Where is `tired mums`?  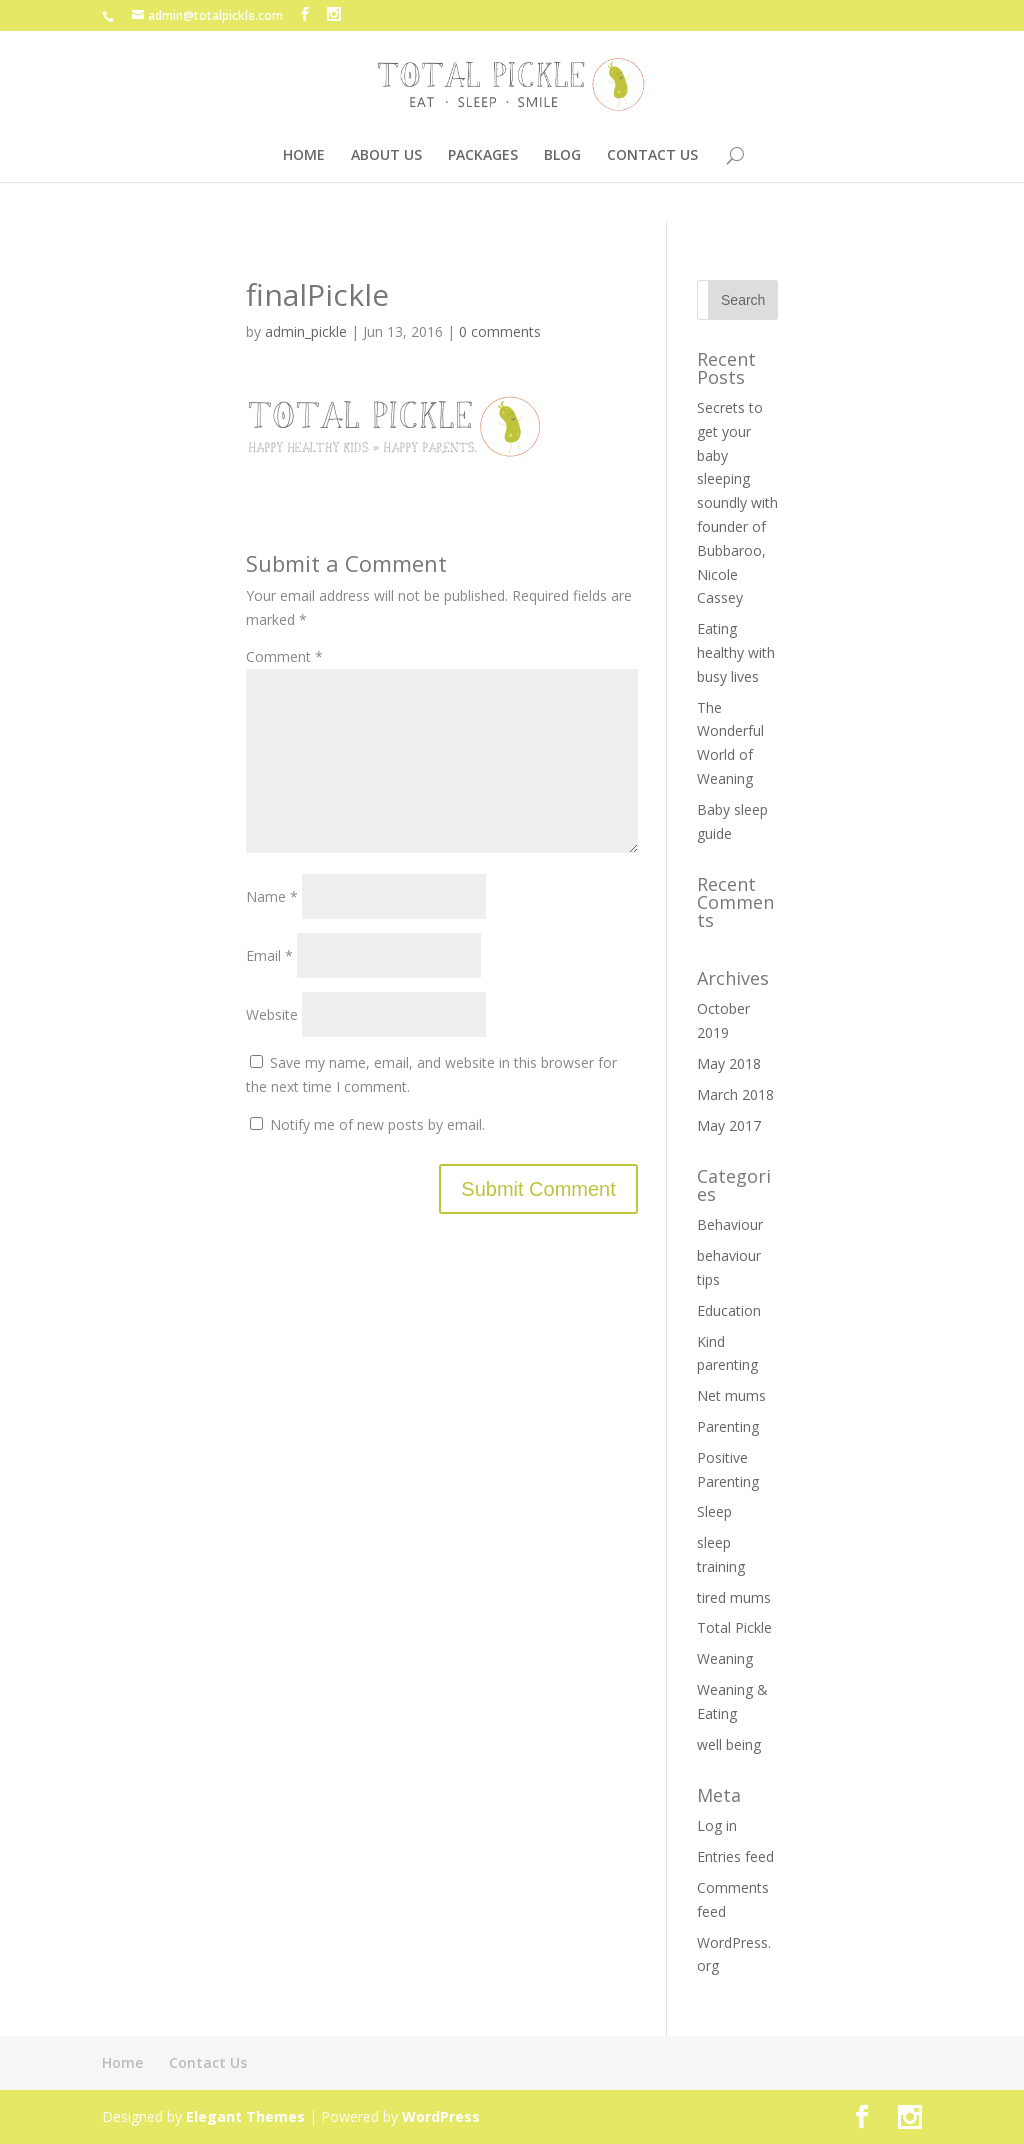 tired mums is located at coordinates (734, 1597).